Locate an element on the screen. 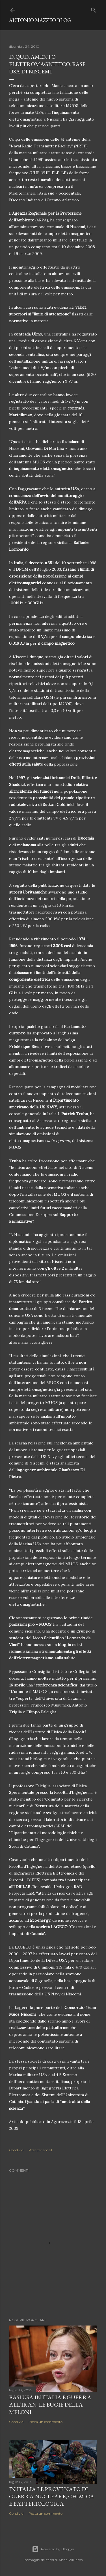  Condividi [button] is located at coordinates (16, 2150).